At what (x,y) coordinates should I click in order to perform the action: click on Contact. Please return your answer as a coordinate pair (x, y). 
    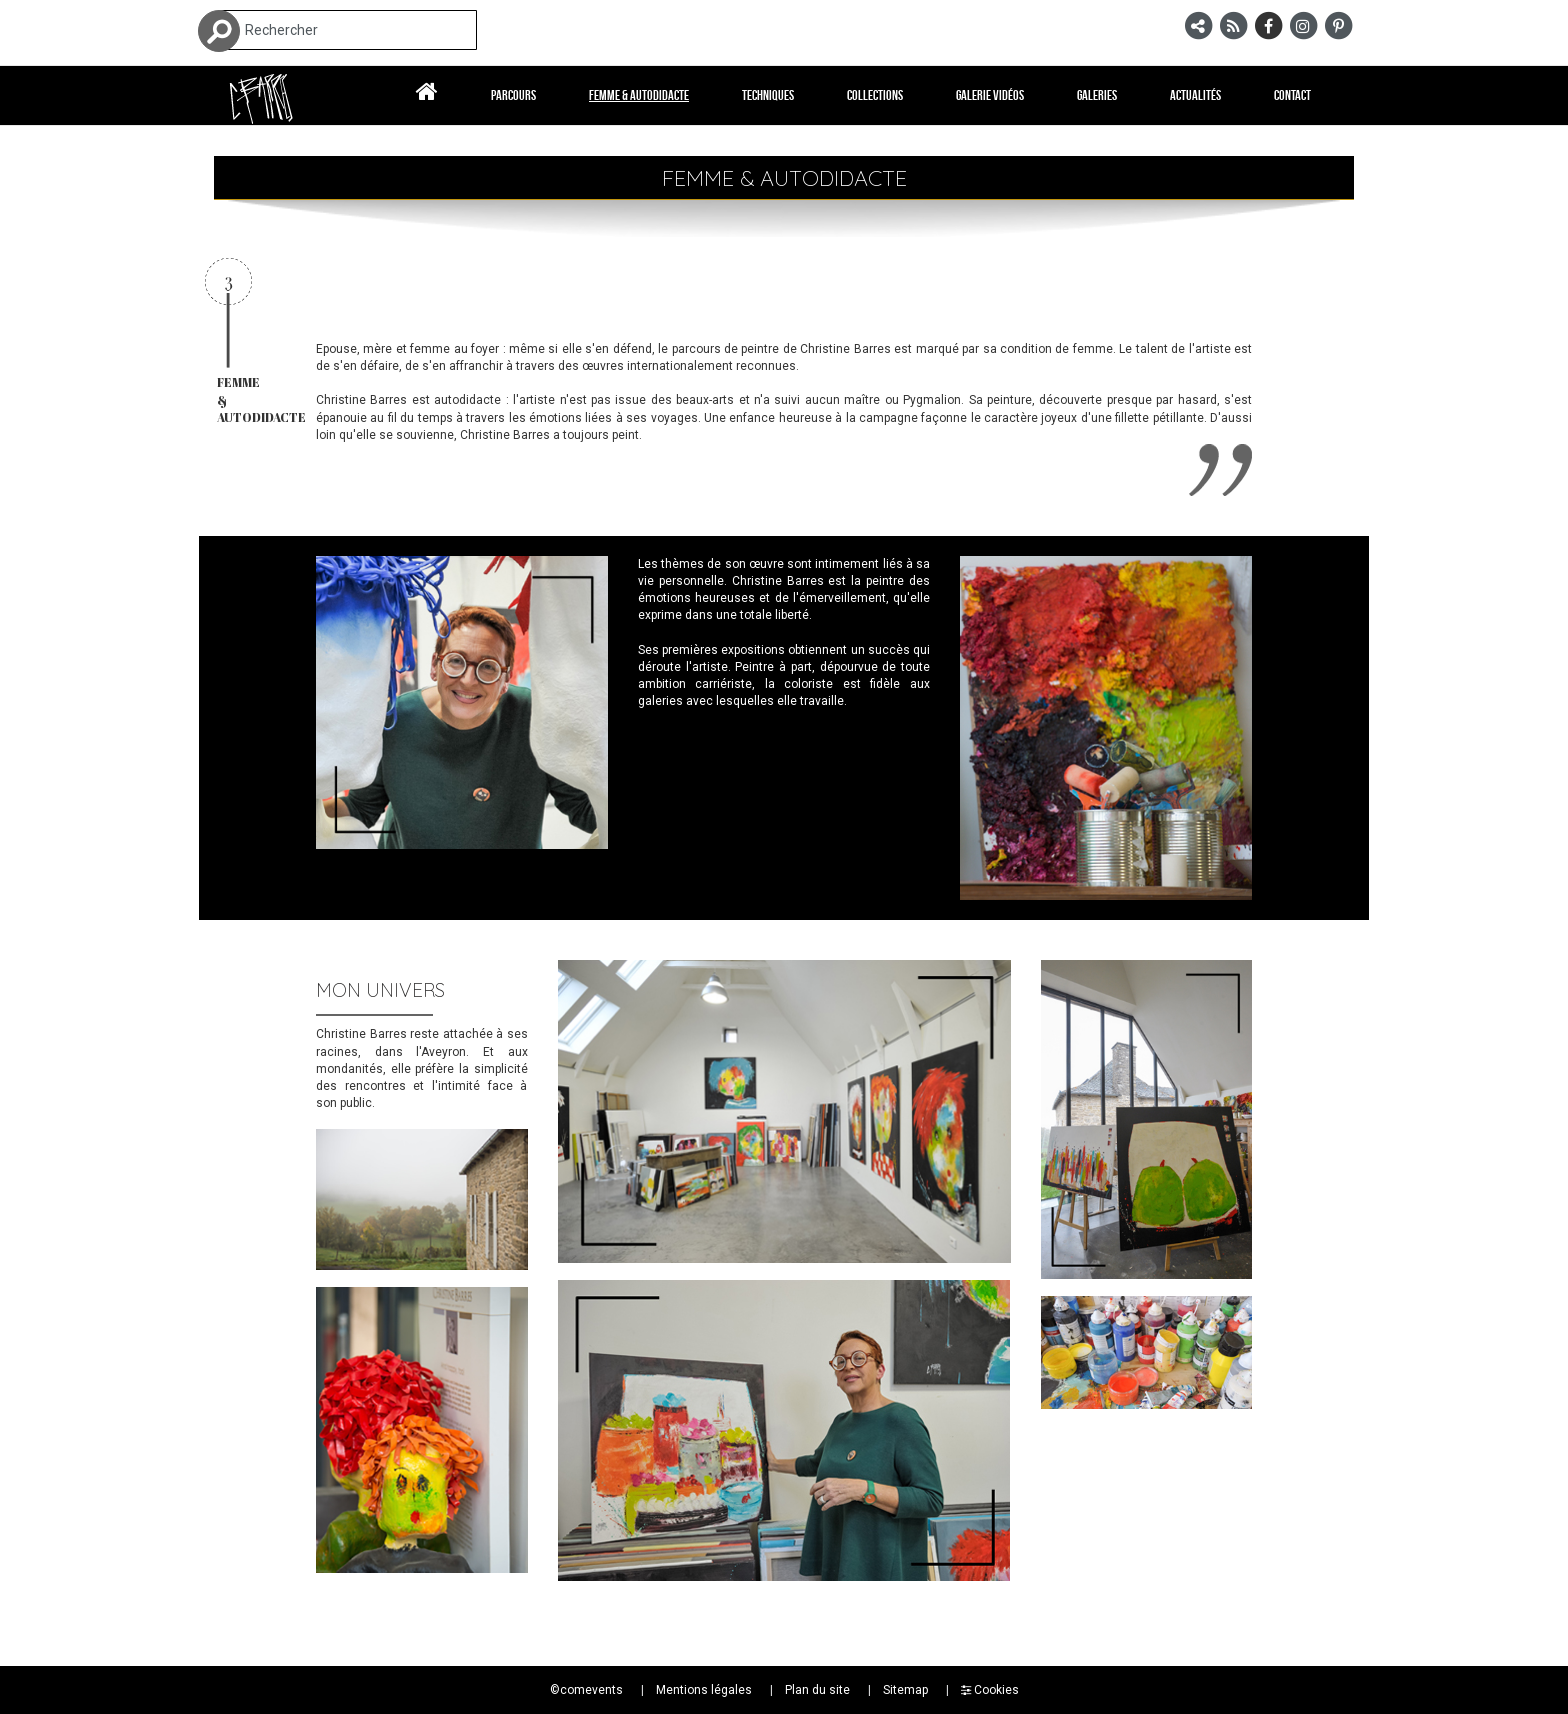
    Looking at the image, I should click on (1292, 95).